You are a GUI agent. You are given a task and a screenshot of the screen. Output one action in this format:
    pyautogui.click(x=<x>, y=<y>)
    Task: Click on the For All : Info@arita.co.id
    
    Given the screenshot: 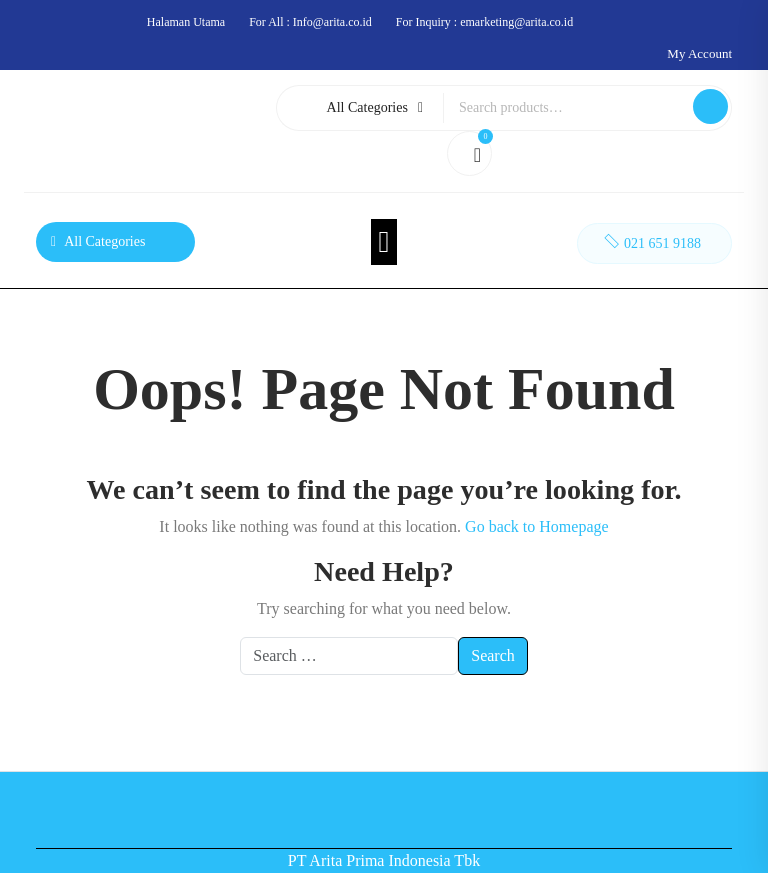 What is the action you would take?
    pyautogui.click(x=310, y=22)
    